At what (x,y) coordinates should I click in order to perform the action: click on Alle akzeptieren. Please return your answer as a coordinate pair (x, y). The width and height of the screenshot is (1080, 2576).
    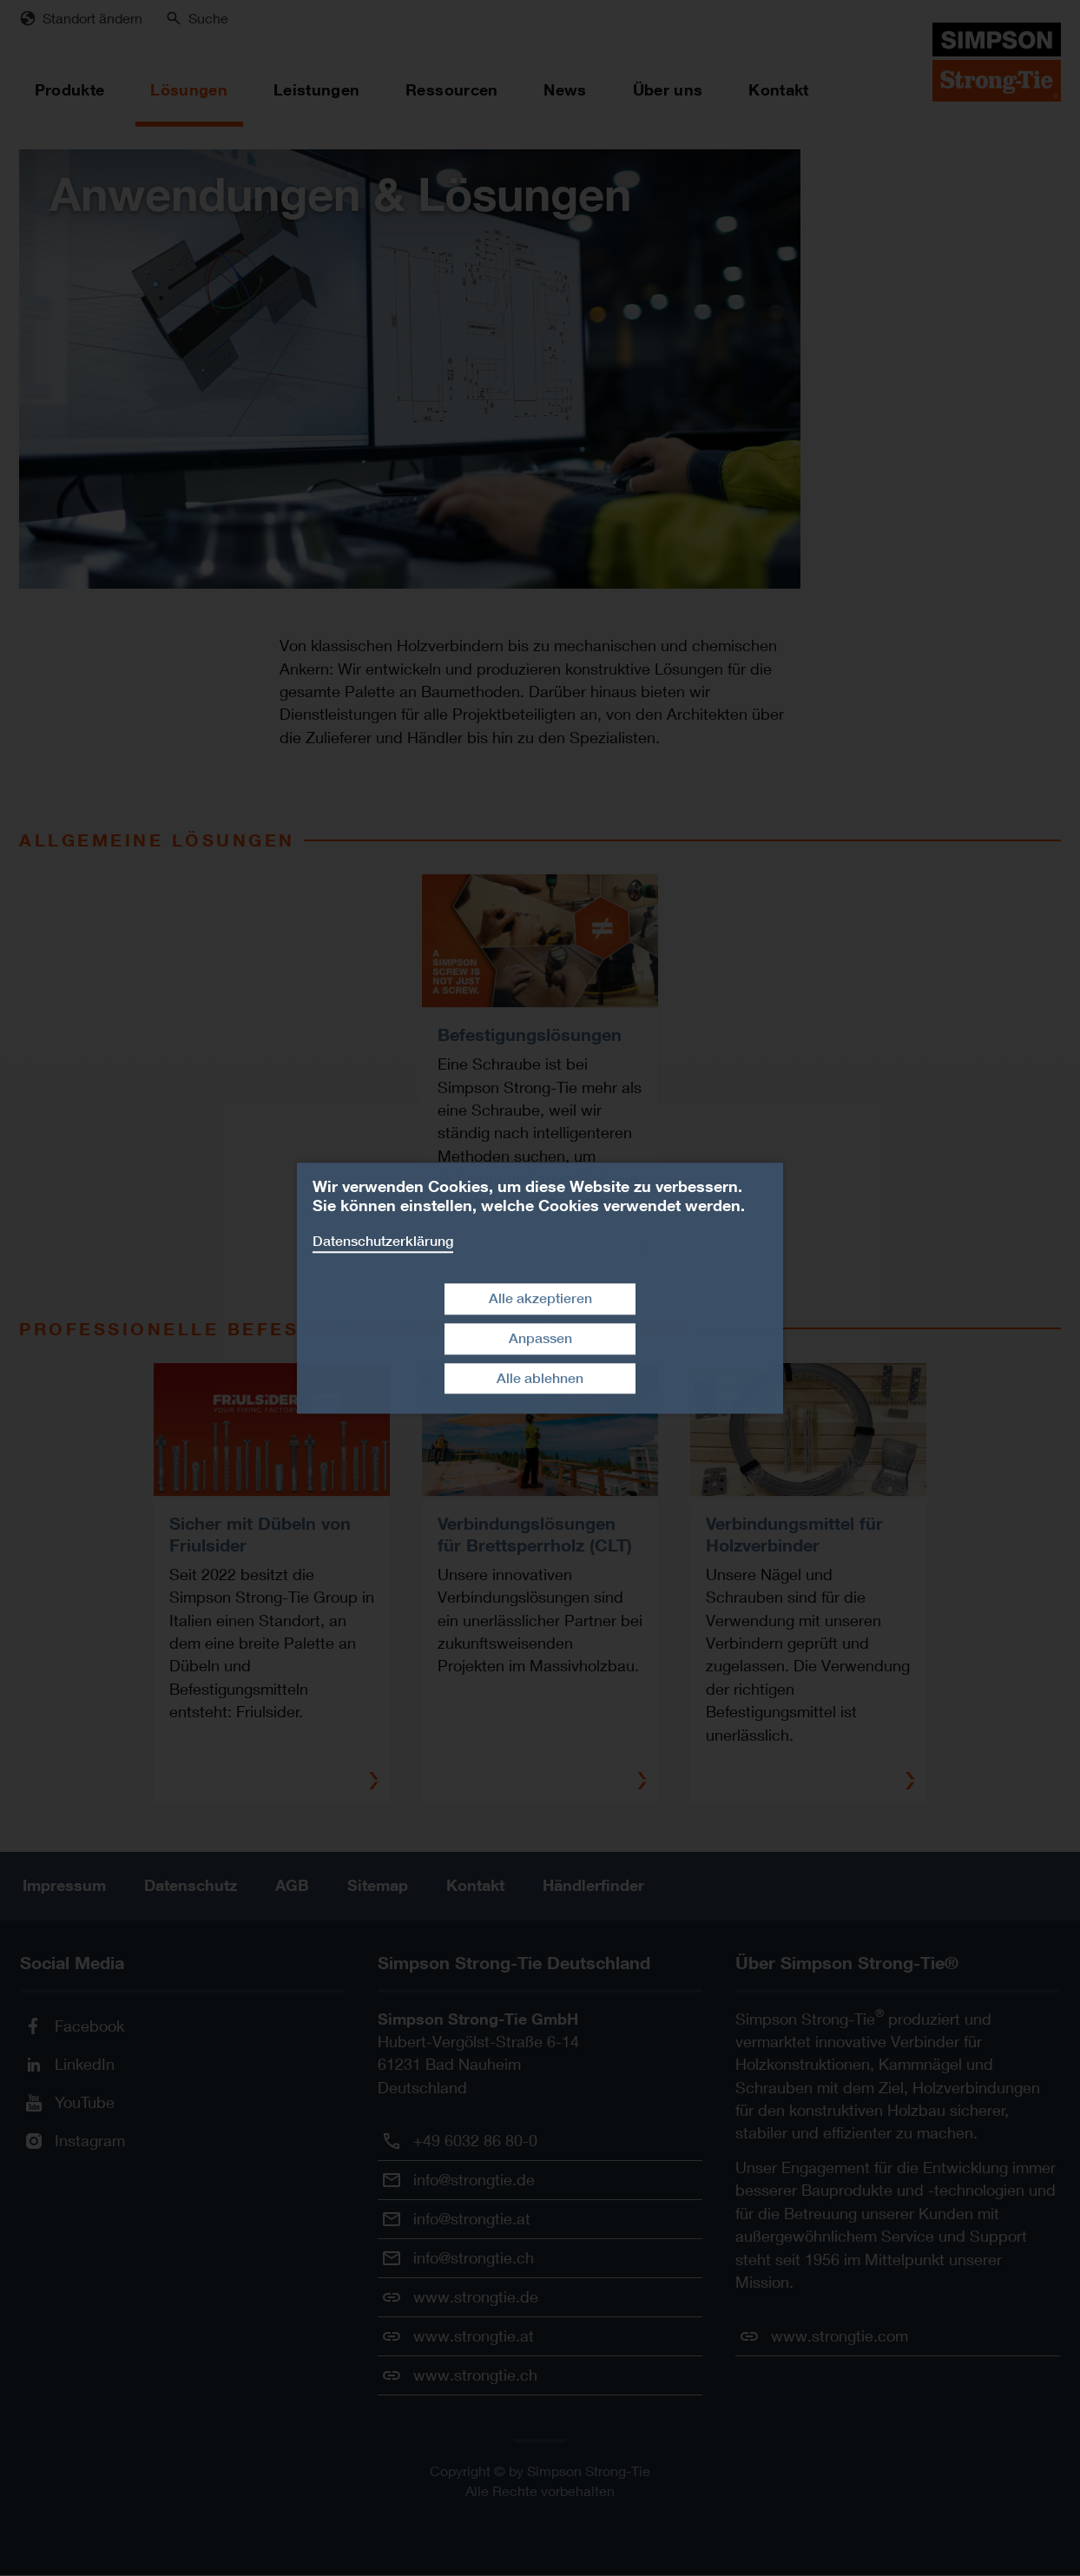
    Looking at the image, I should click on (540, 1298).